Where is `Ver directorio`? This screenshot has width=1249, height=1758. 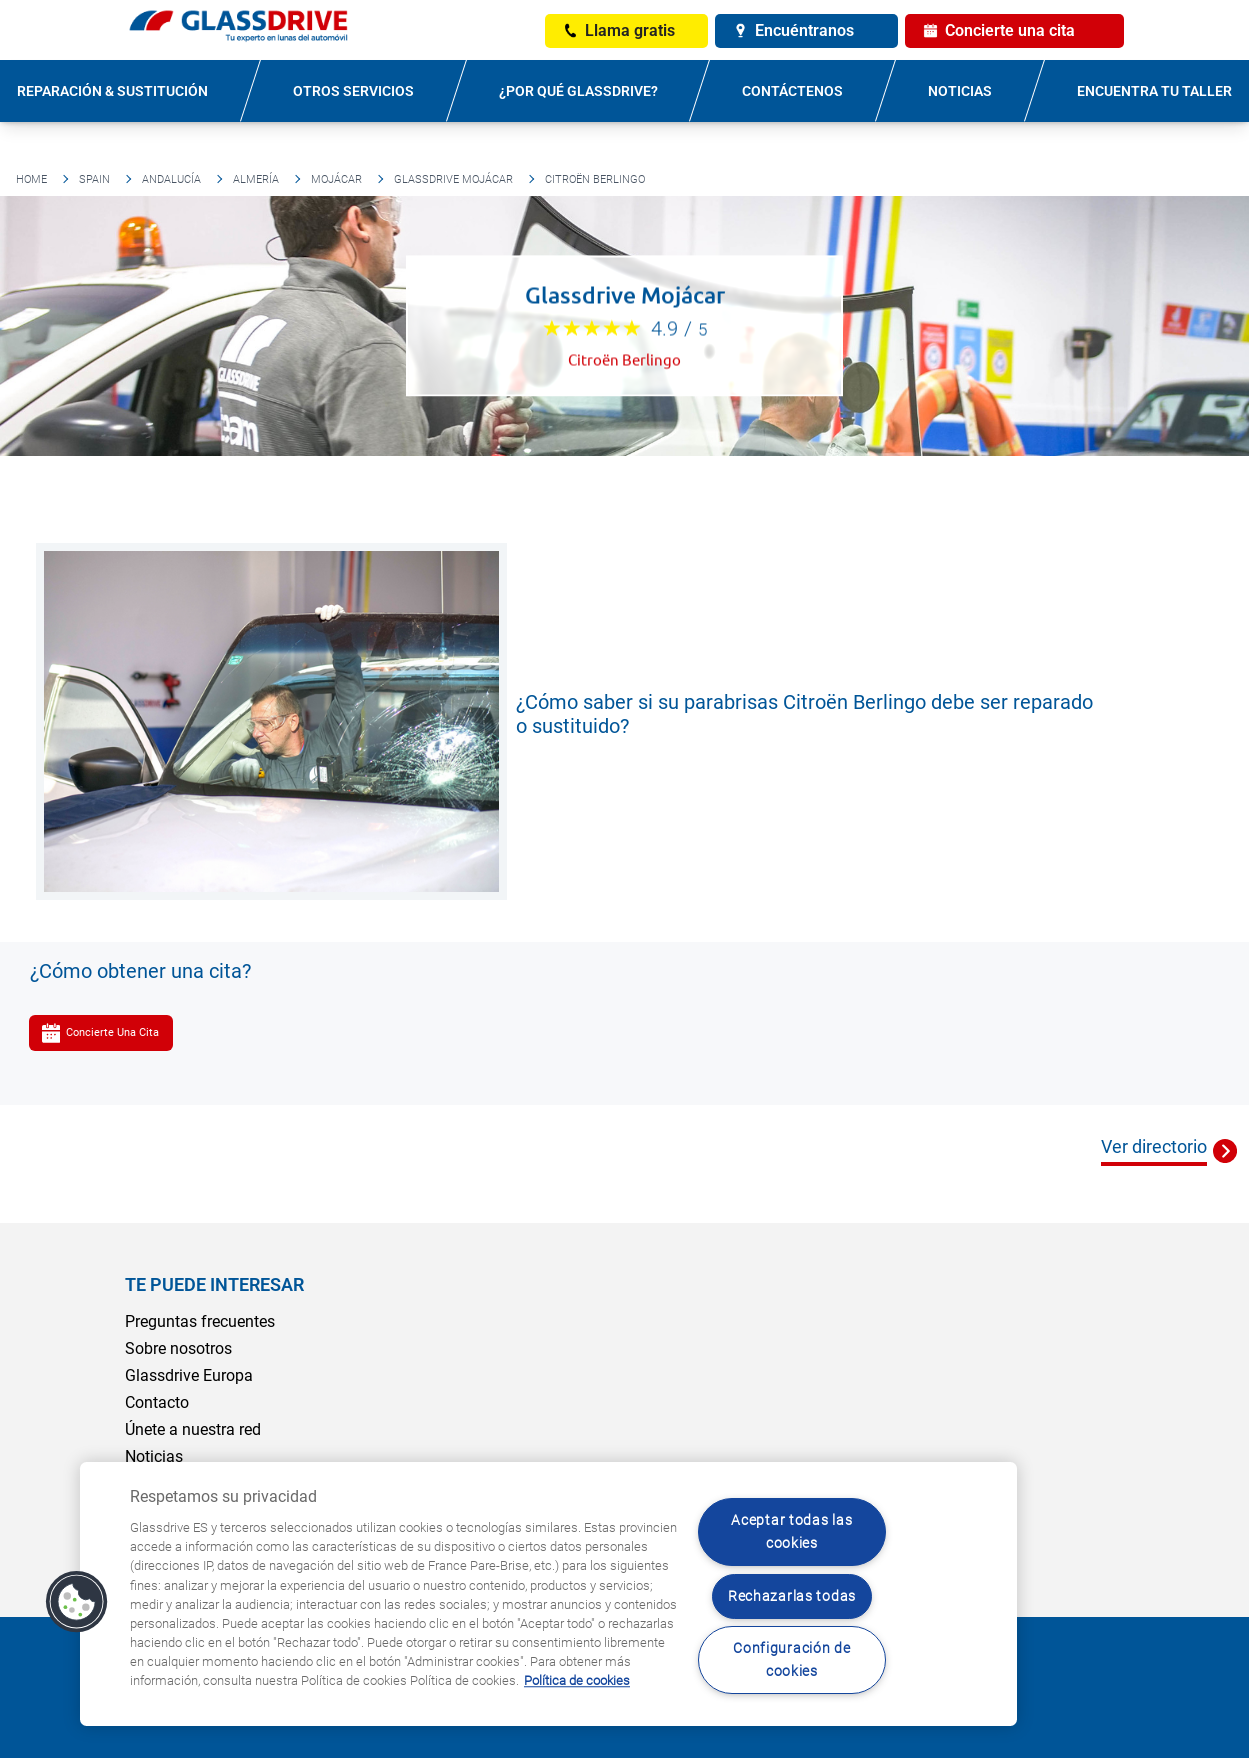 Ver directorio is located at coordinates (1154, 1146).